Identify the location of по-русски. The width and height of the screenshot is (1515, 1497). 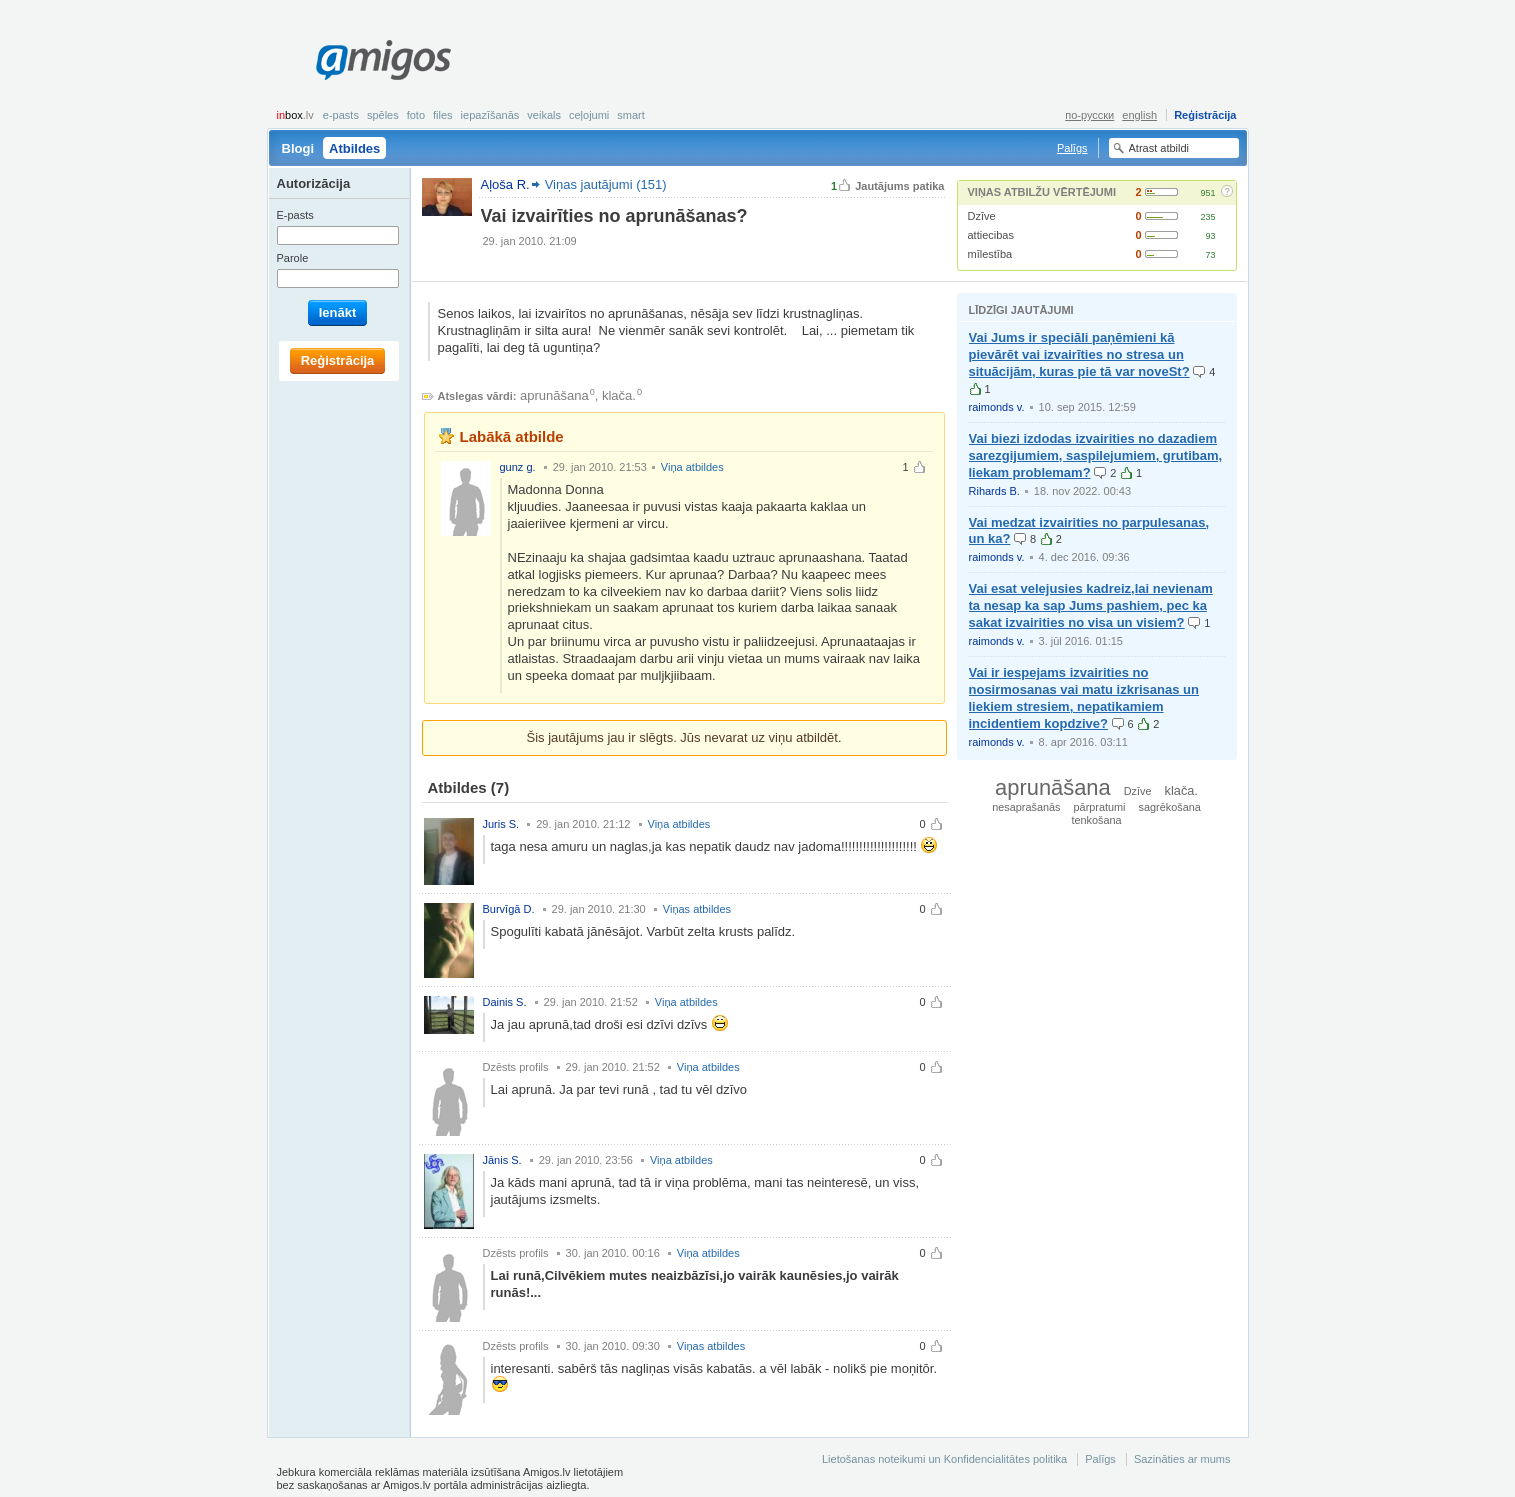
(1089, 115).